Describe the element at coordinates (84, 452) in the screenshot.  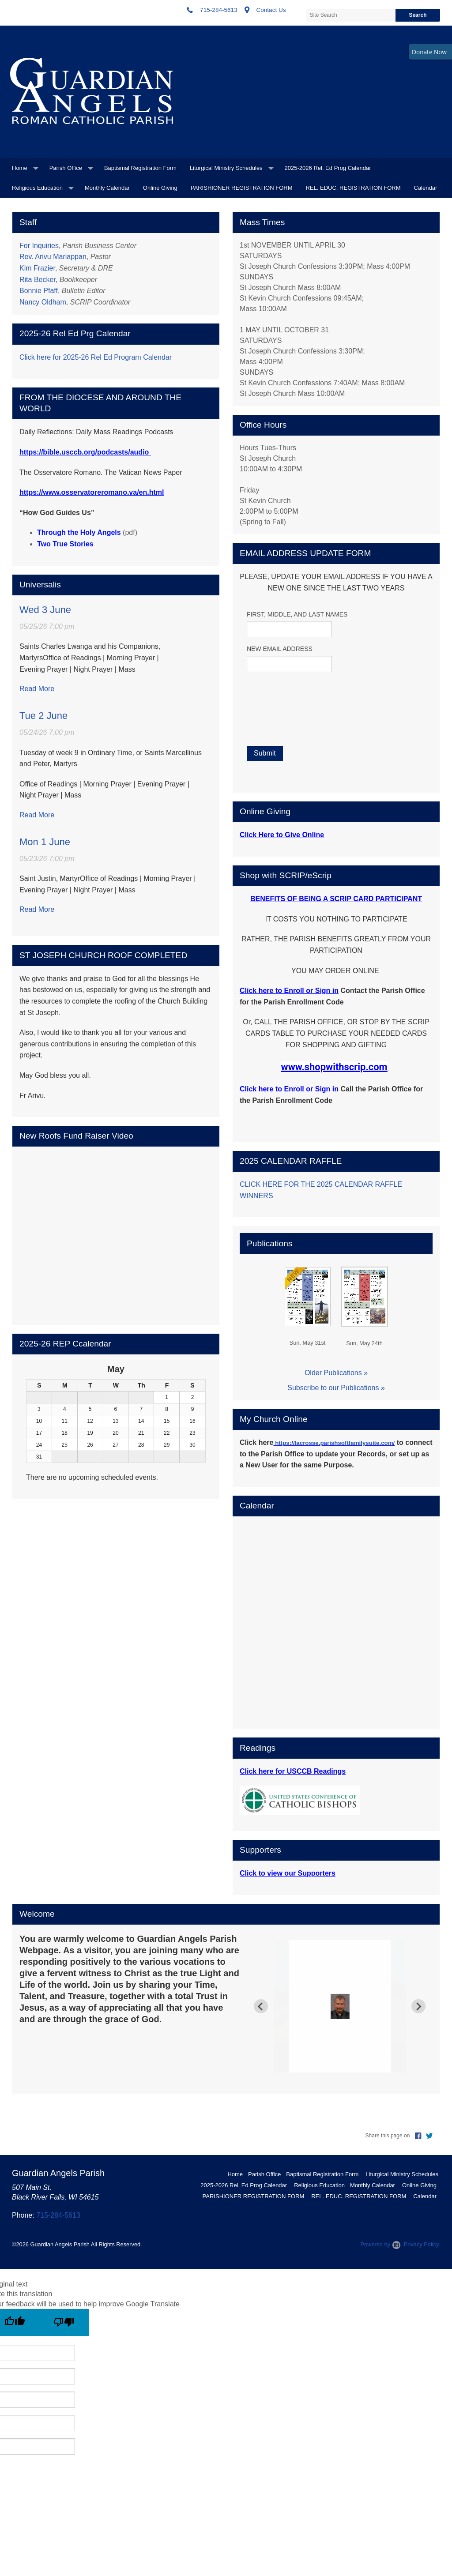
I see `https://bible.usccb.org/podcasts/audio` at that location.